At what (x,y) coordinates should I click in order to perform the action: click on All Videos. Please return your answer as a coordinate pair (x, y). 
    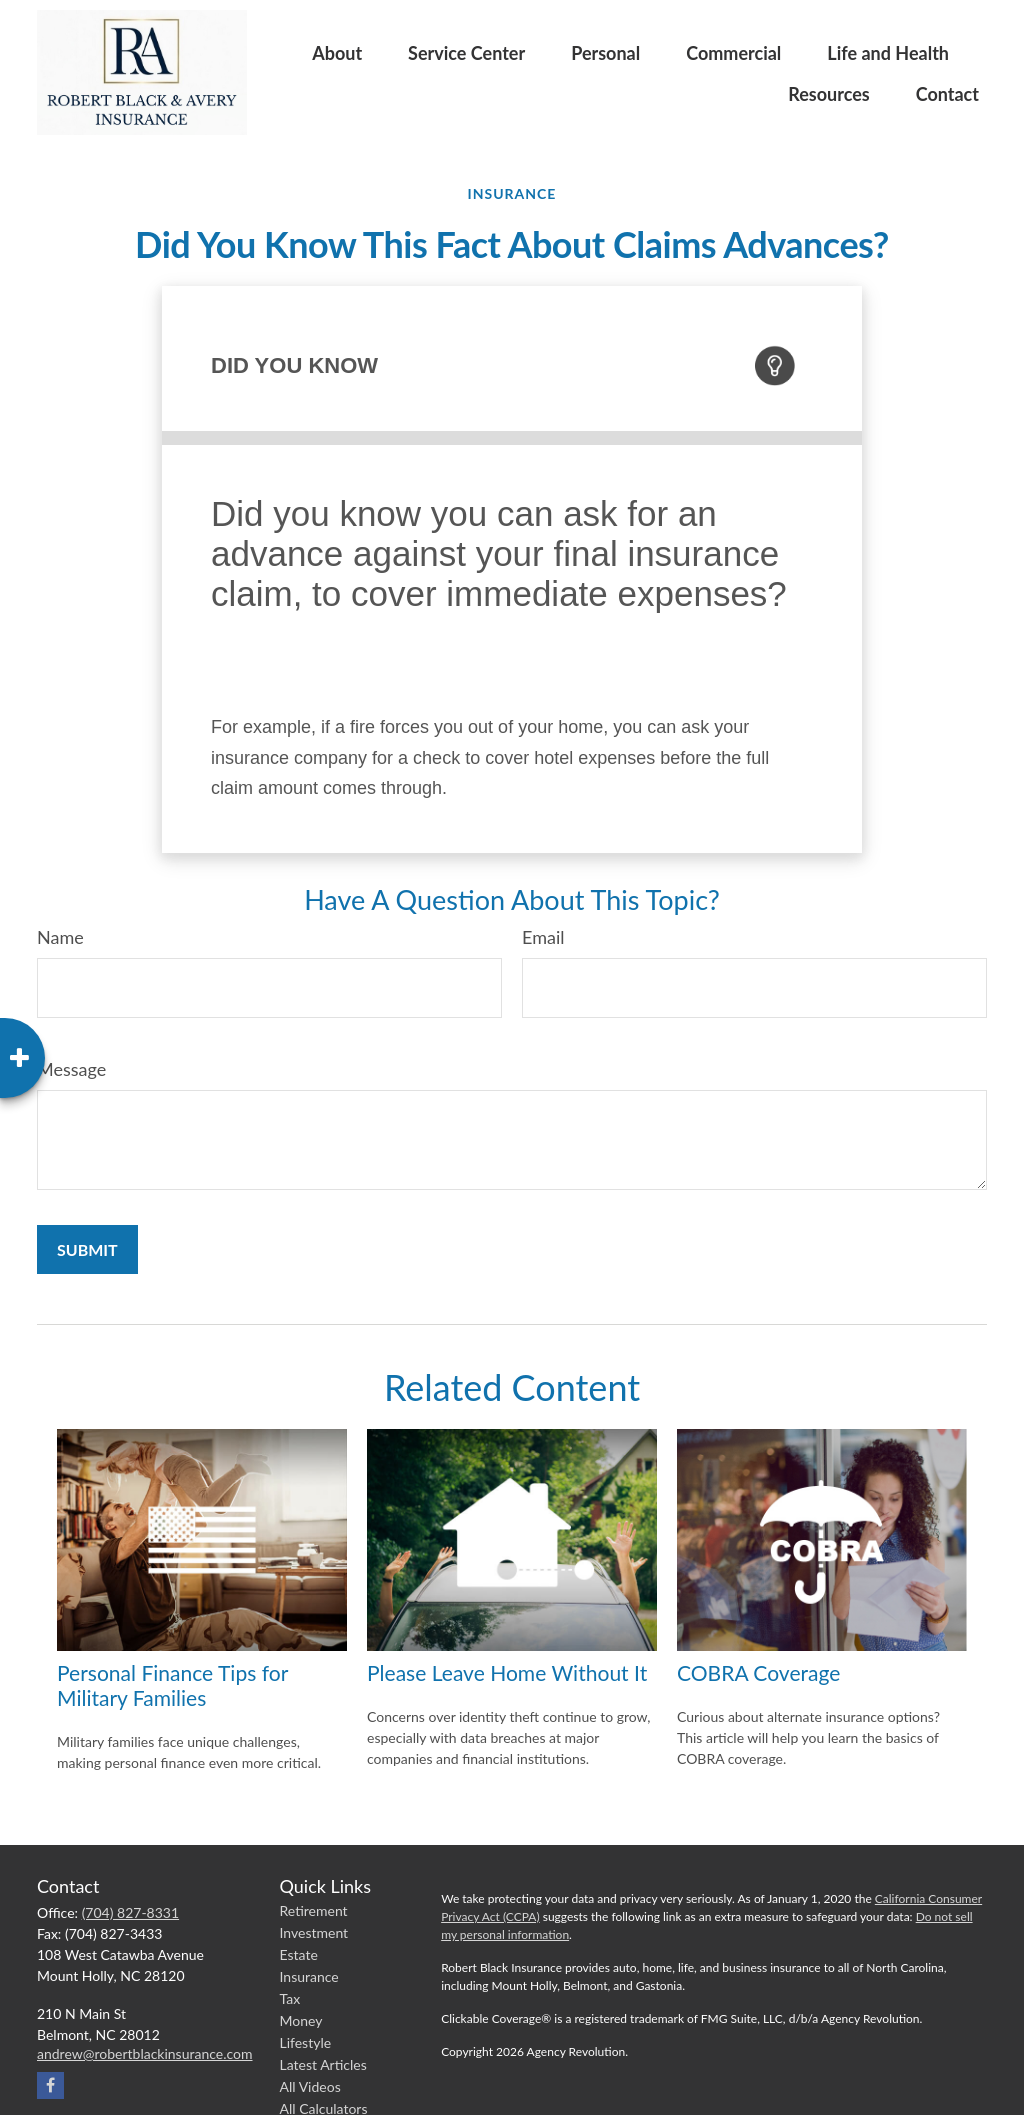
    Looking at the image, I should click on (310, 2086).